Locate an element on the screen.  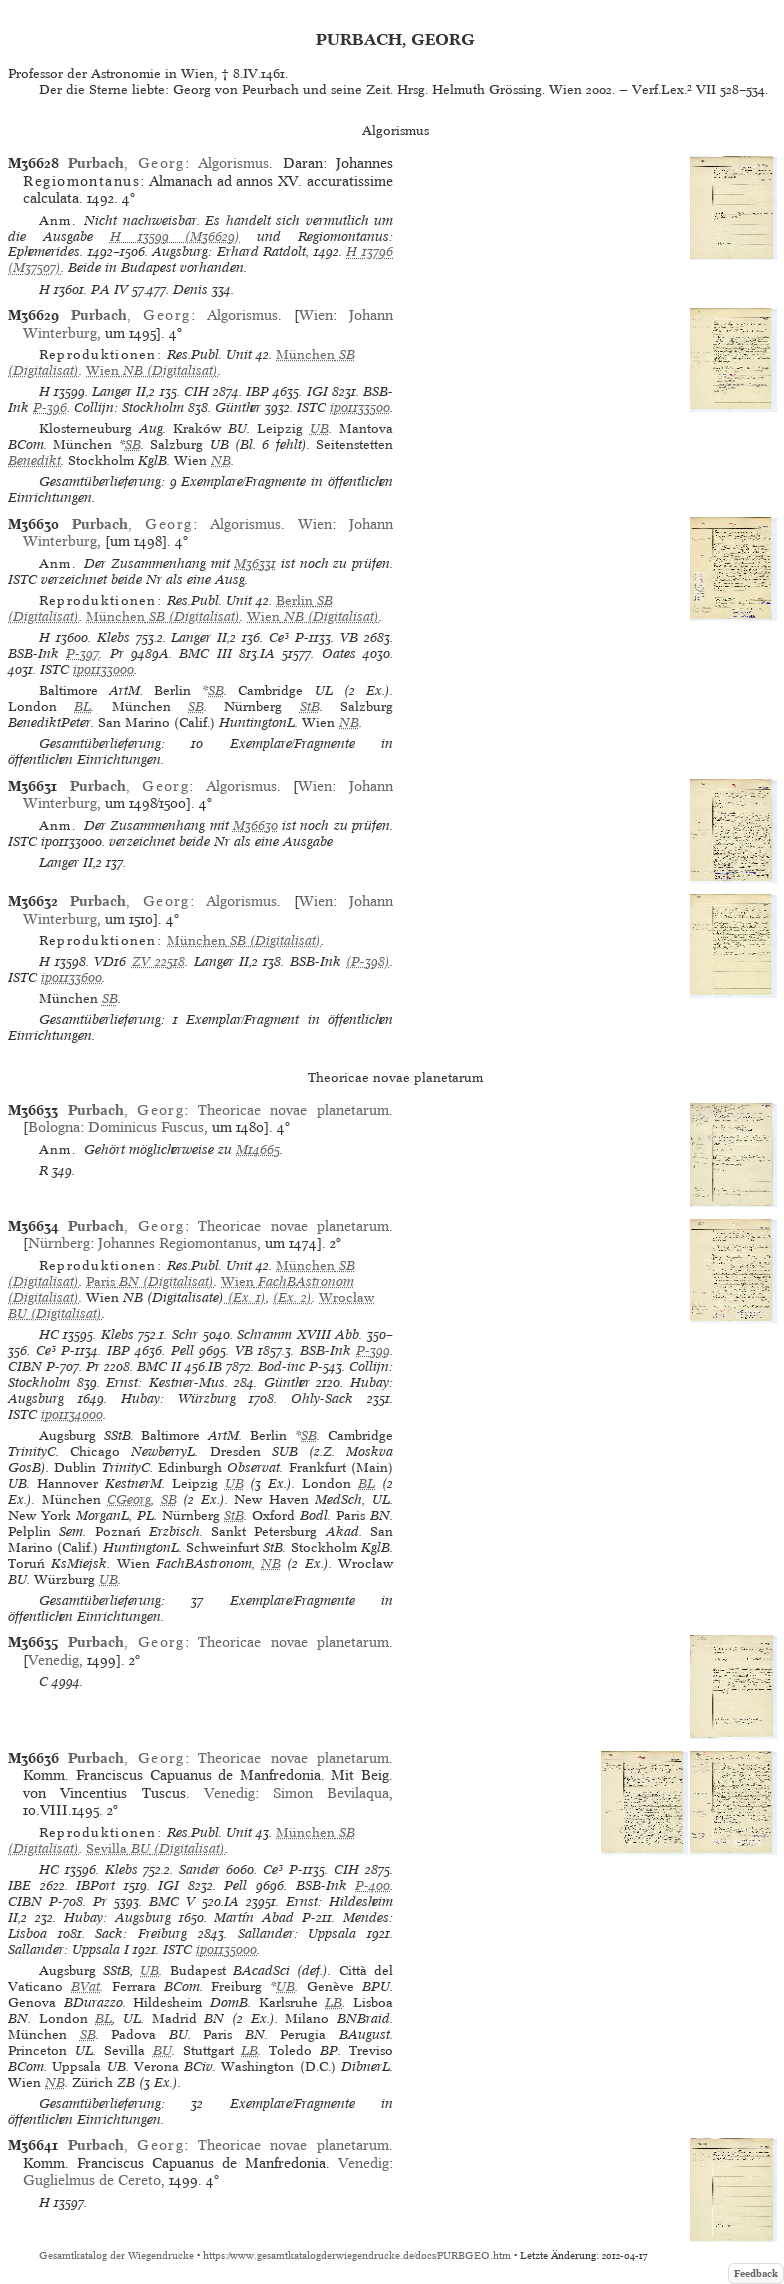
(Ex. 2) is located at coordinates (292, 1297).